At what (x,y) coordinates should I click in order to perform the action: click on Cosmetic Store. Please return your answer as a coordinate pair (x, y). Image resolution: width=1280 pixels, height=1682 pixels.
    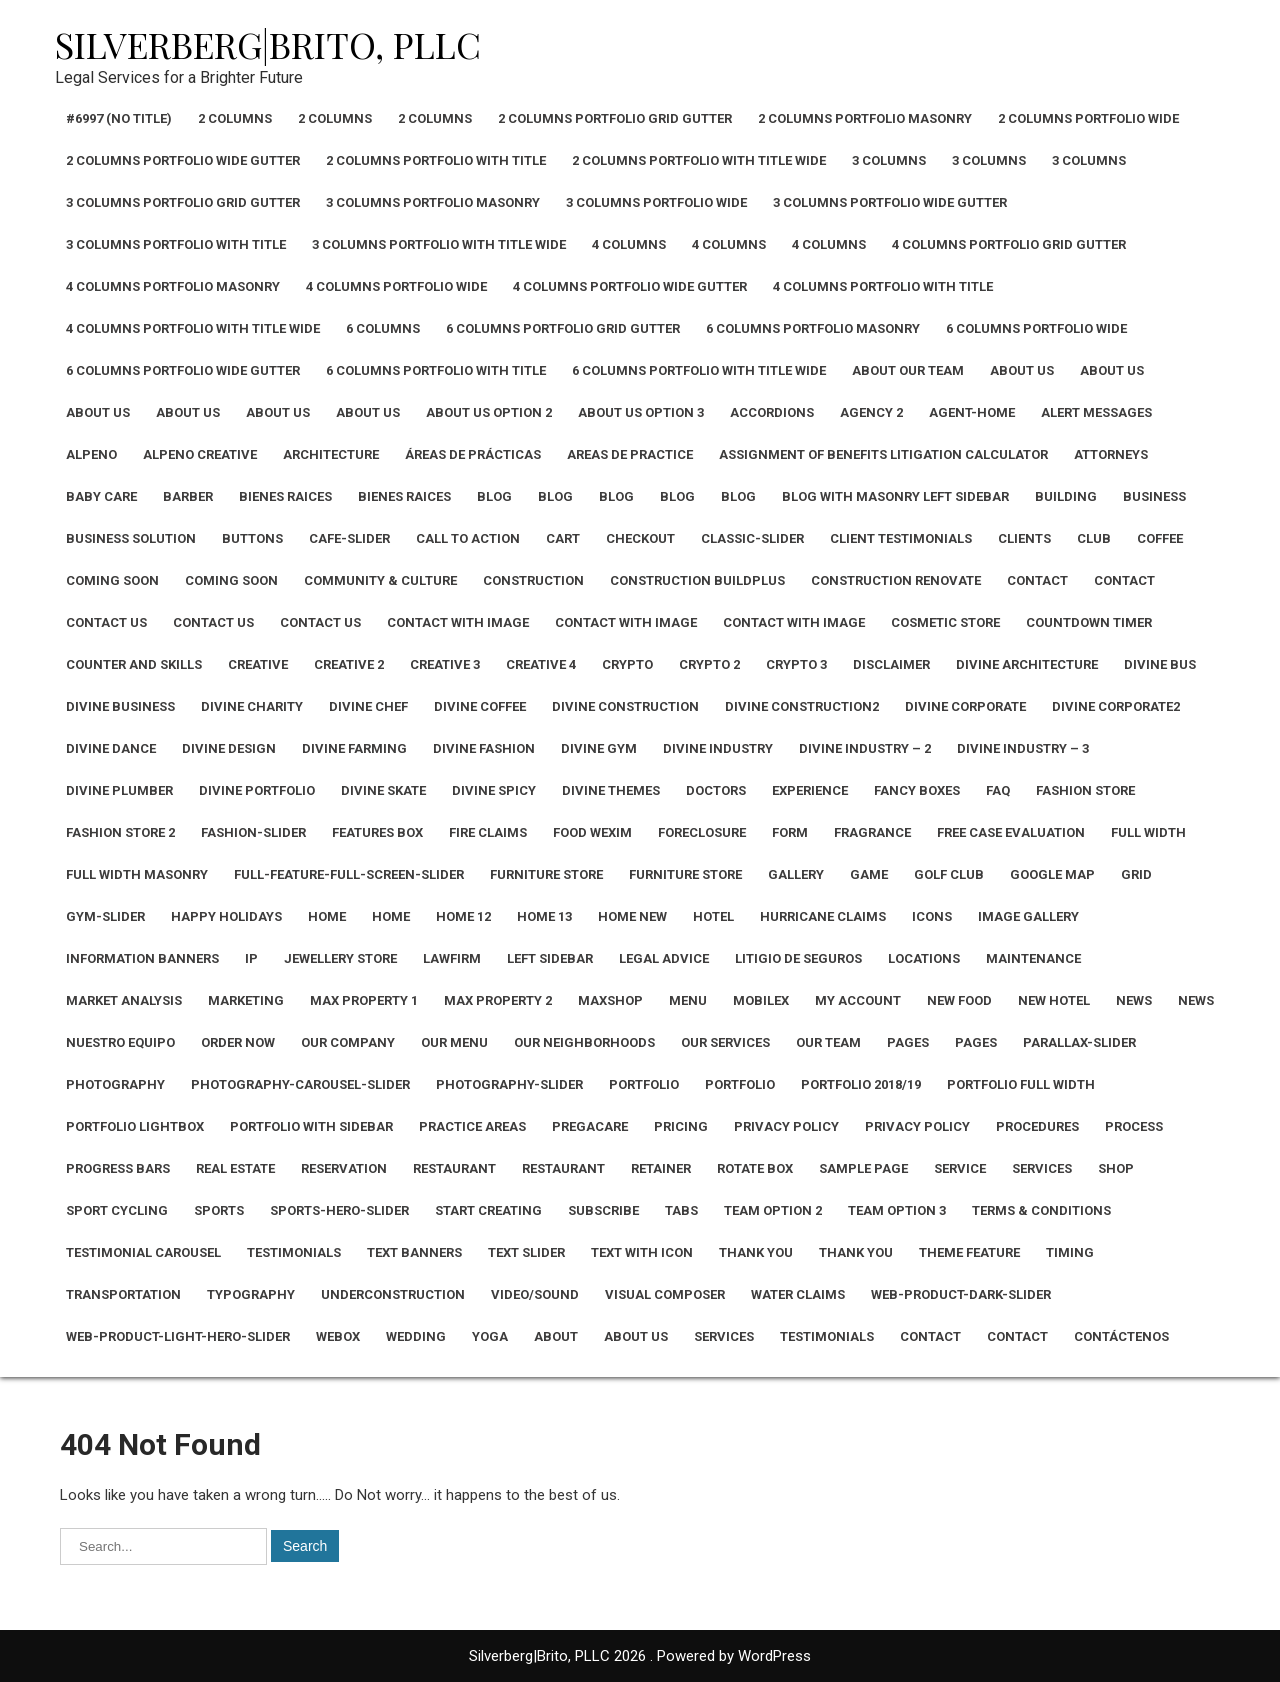
    Looking at the image, I should click on (945, 622).